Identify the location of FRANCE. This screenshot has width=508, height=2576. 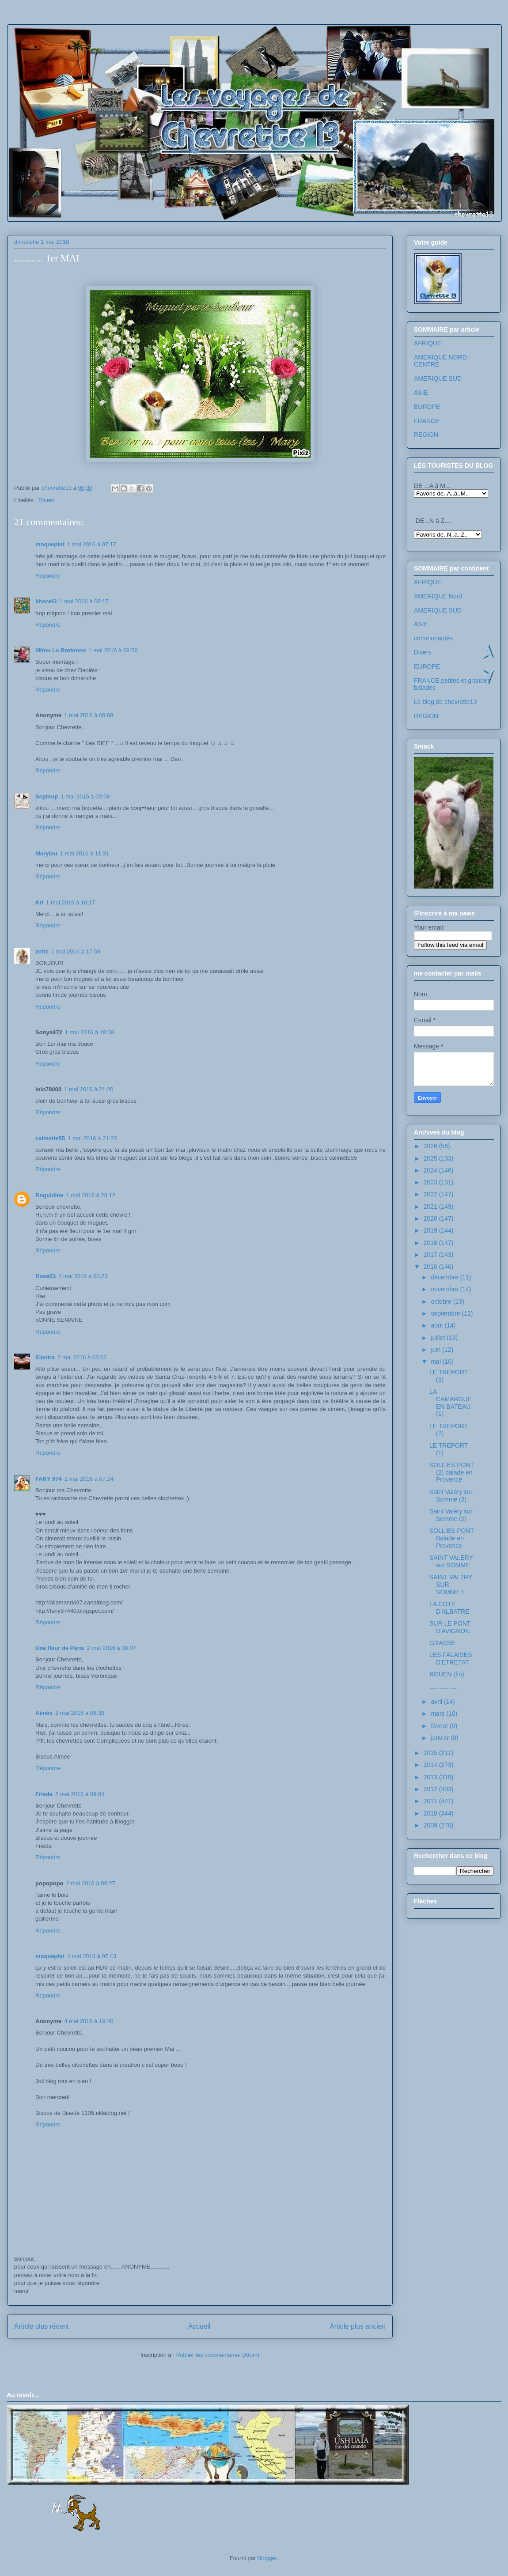
(427, 420).